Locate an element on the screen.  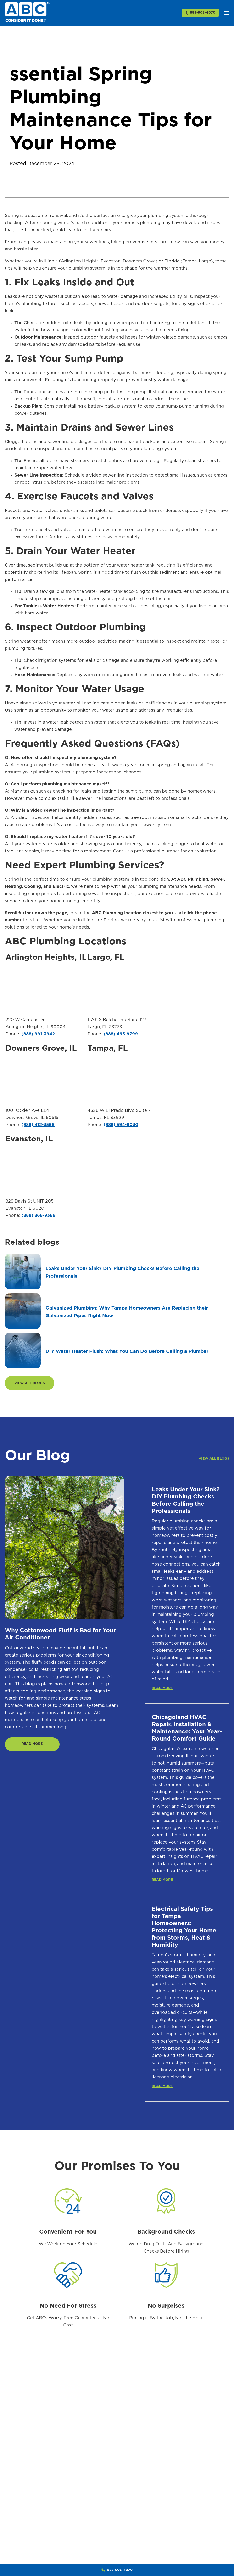
Thermostats is located at coordinates (194, 2517).